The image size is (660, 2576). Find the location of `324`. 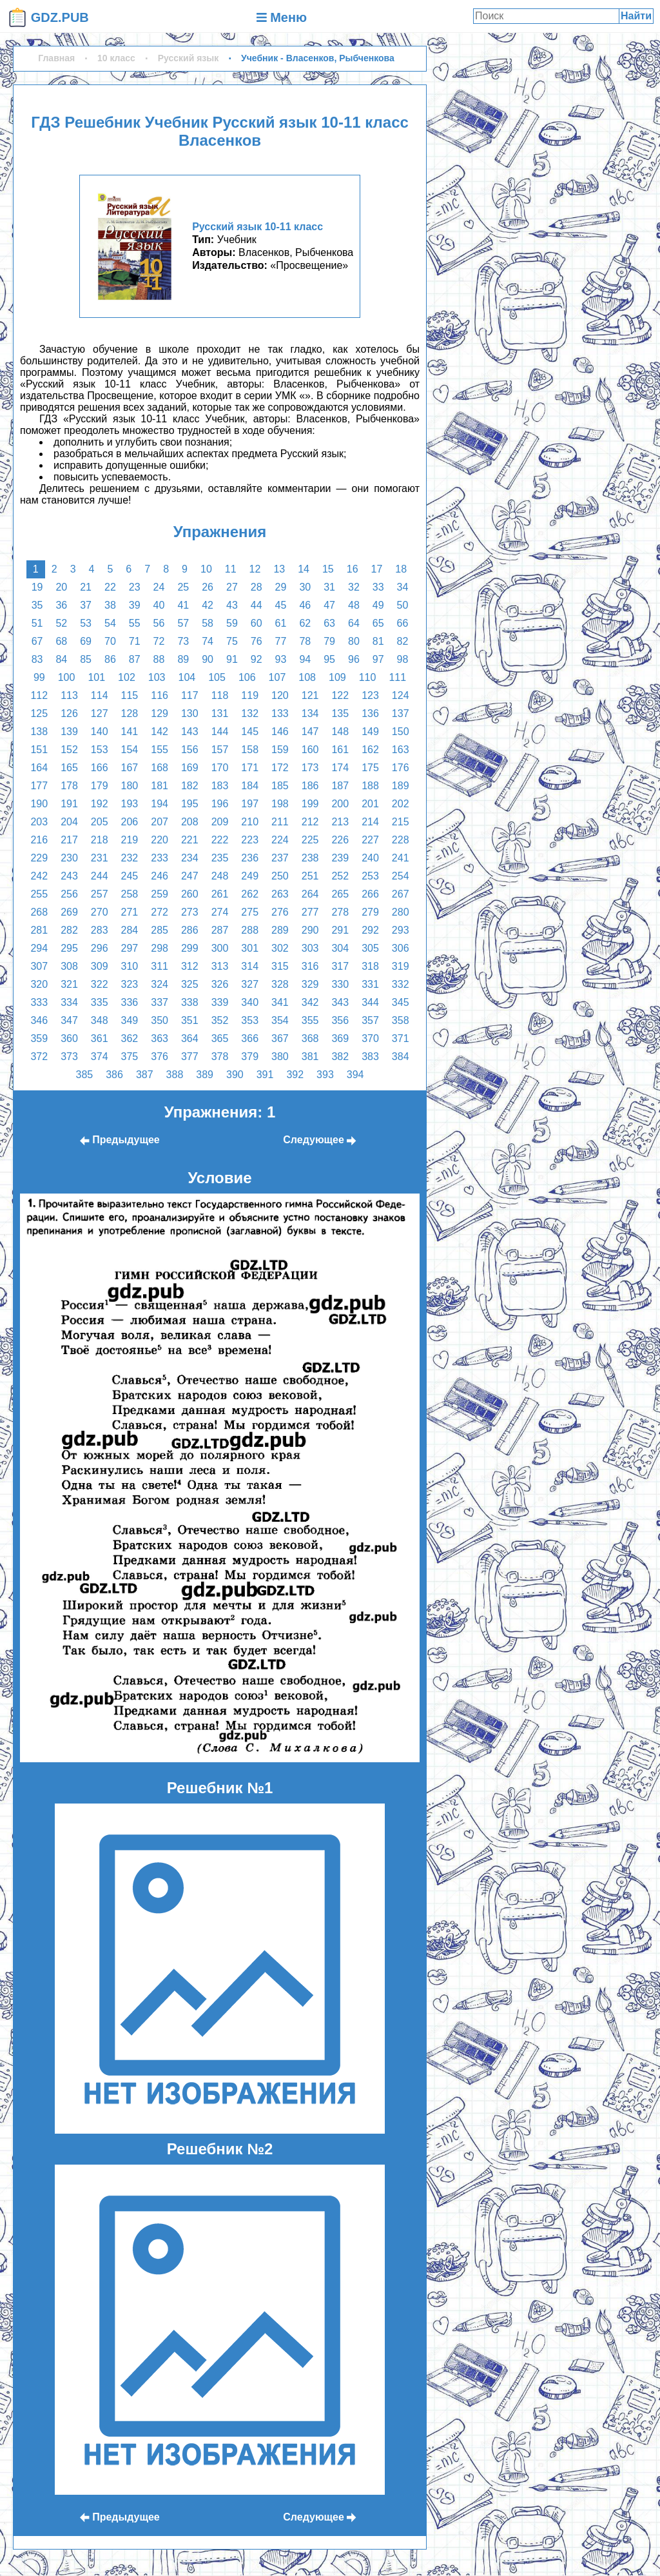

324 is located at coordinates (159, 984).